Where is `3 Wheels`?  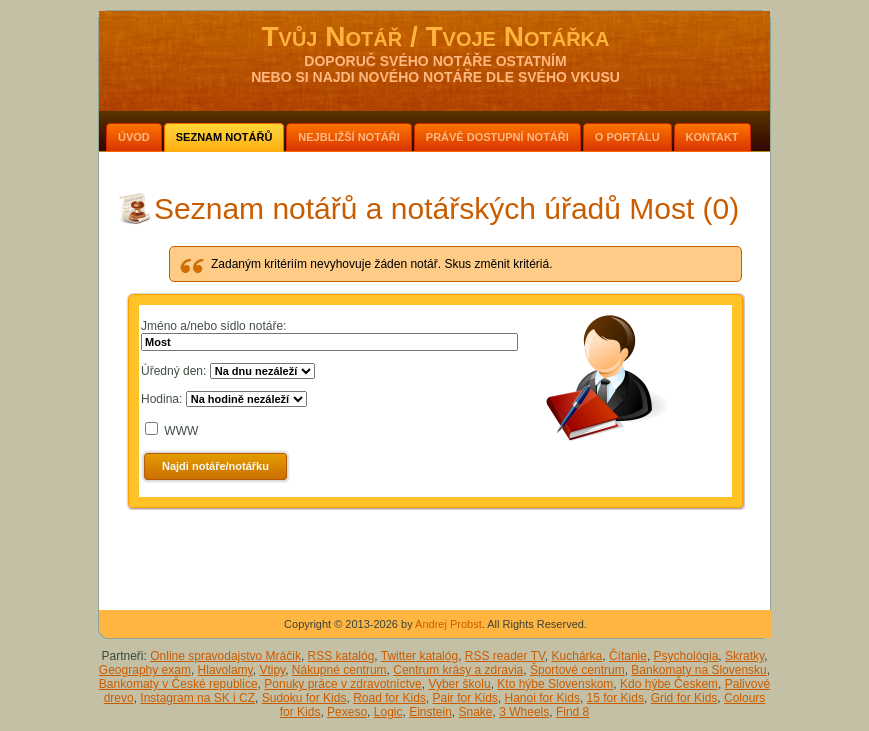
3 Wheels is located at coordinates (524, 712).